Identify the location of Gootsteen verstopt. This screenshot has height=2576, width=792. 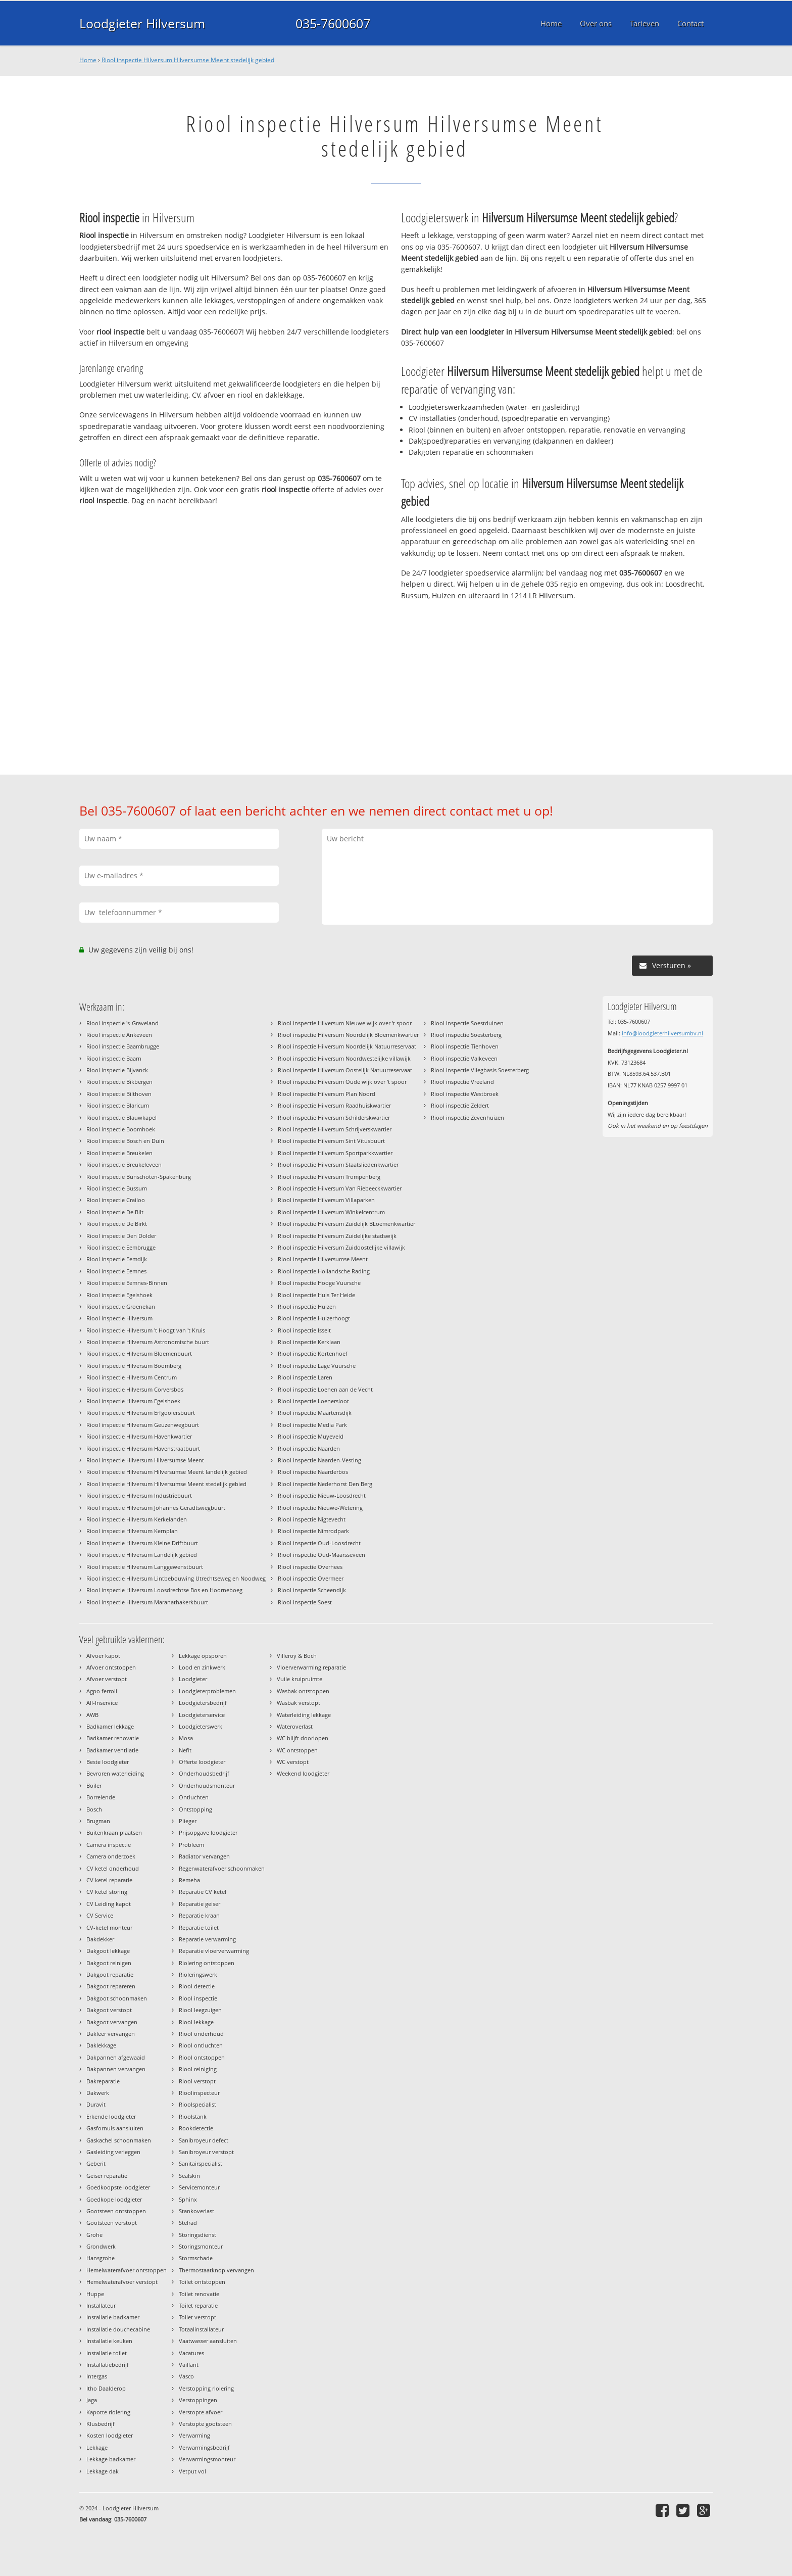
(111, 2222).